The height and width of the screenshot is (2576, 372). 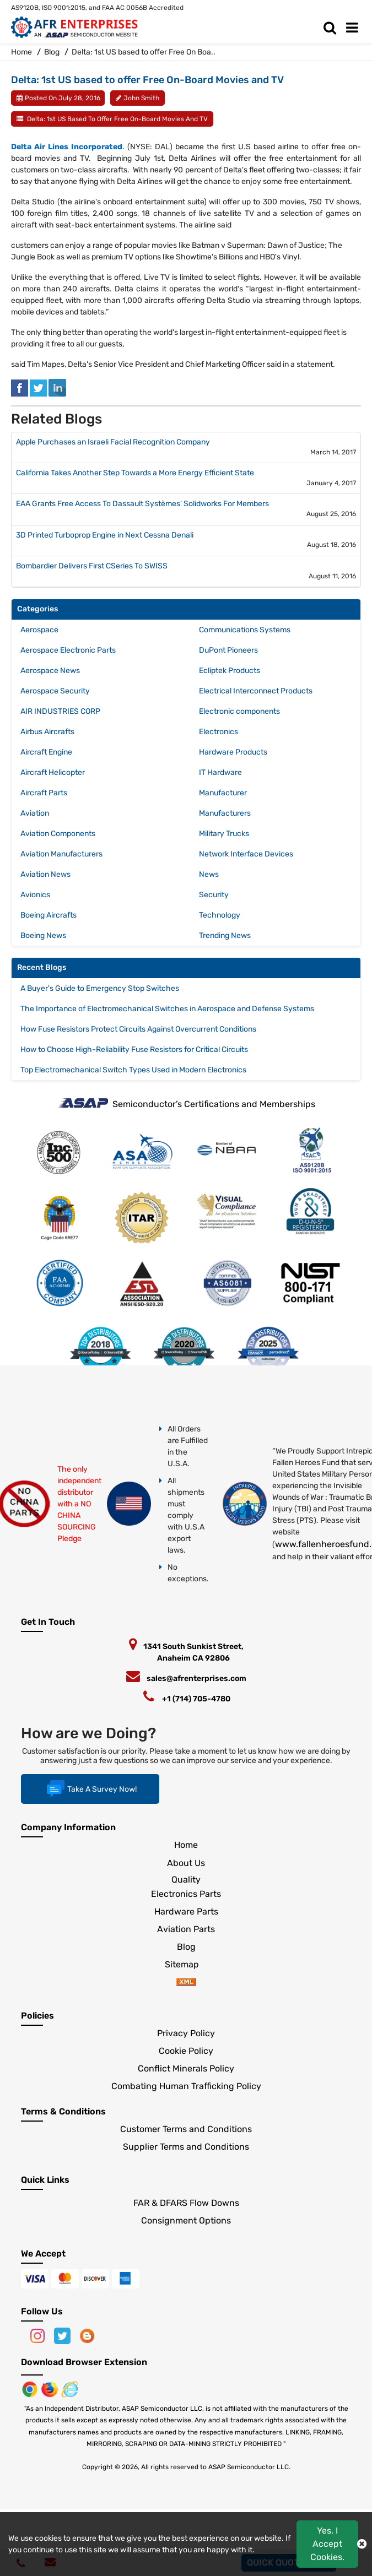 I want to click on Aerospace Security, so click(x=55, y=691).